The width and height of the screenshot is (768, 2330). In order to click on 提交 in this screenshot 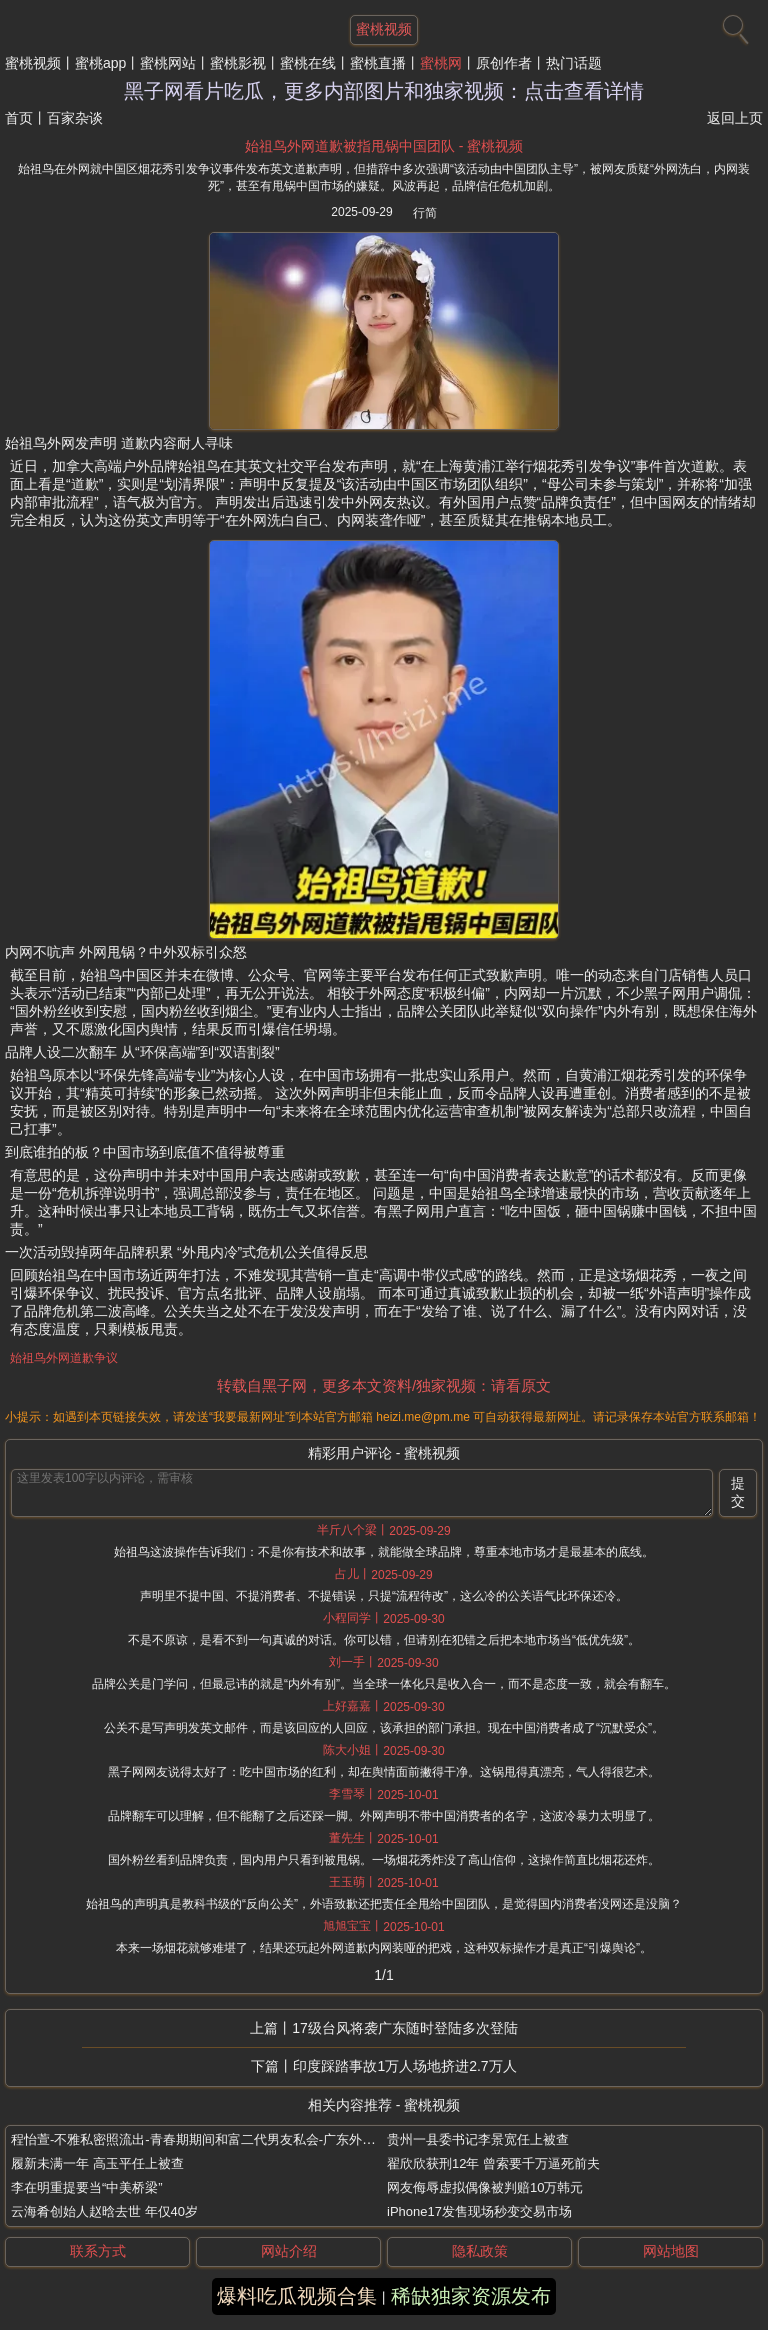, I will do `click(738, 1492)`.